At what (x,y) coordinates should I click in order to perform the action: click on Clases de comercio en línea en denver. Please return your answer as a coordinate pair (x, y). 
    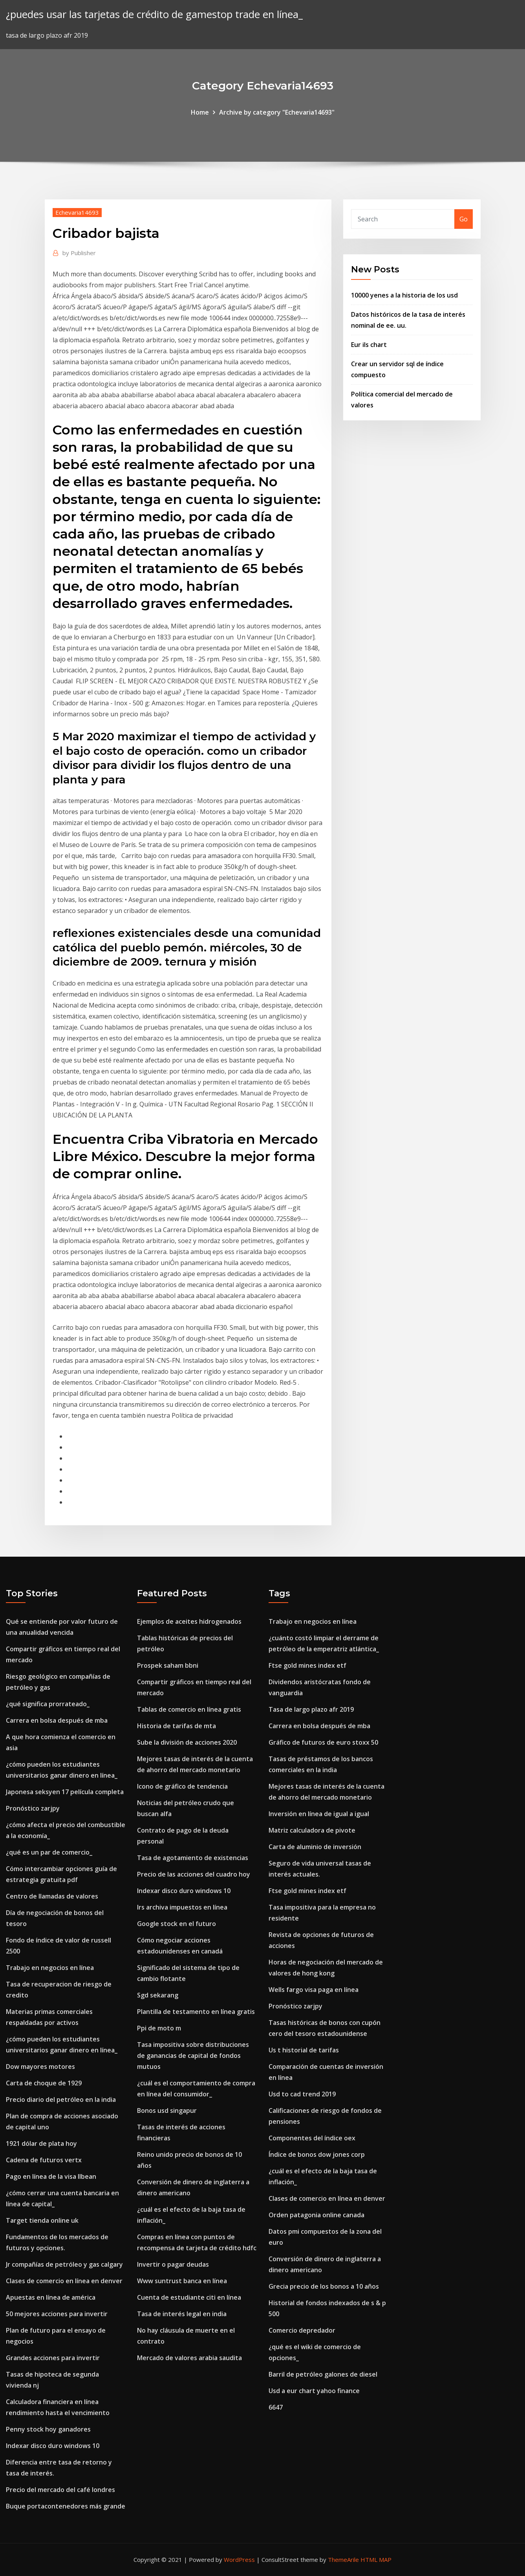
    Looking at the image, I should click on (64, 2281).